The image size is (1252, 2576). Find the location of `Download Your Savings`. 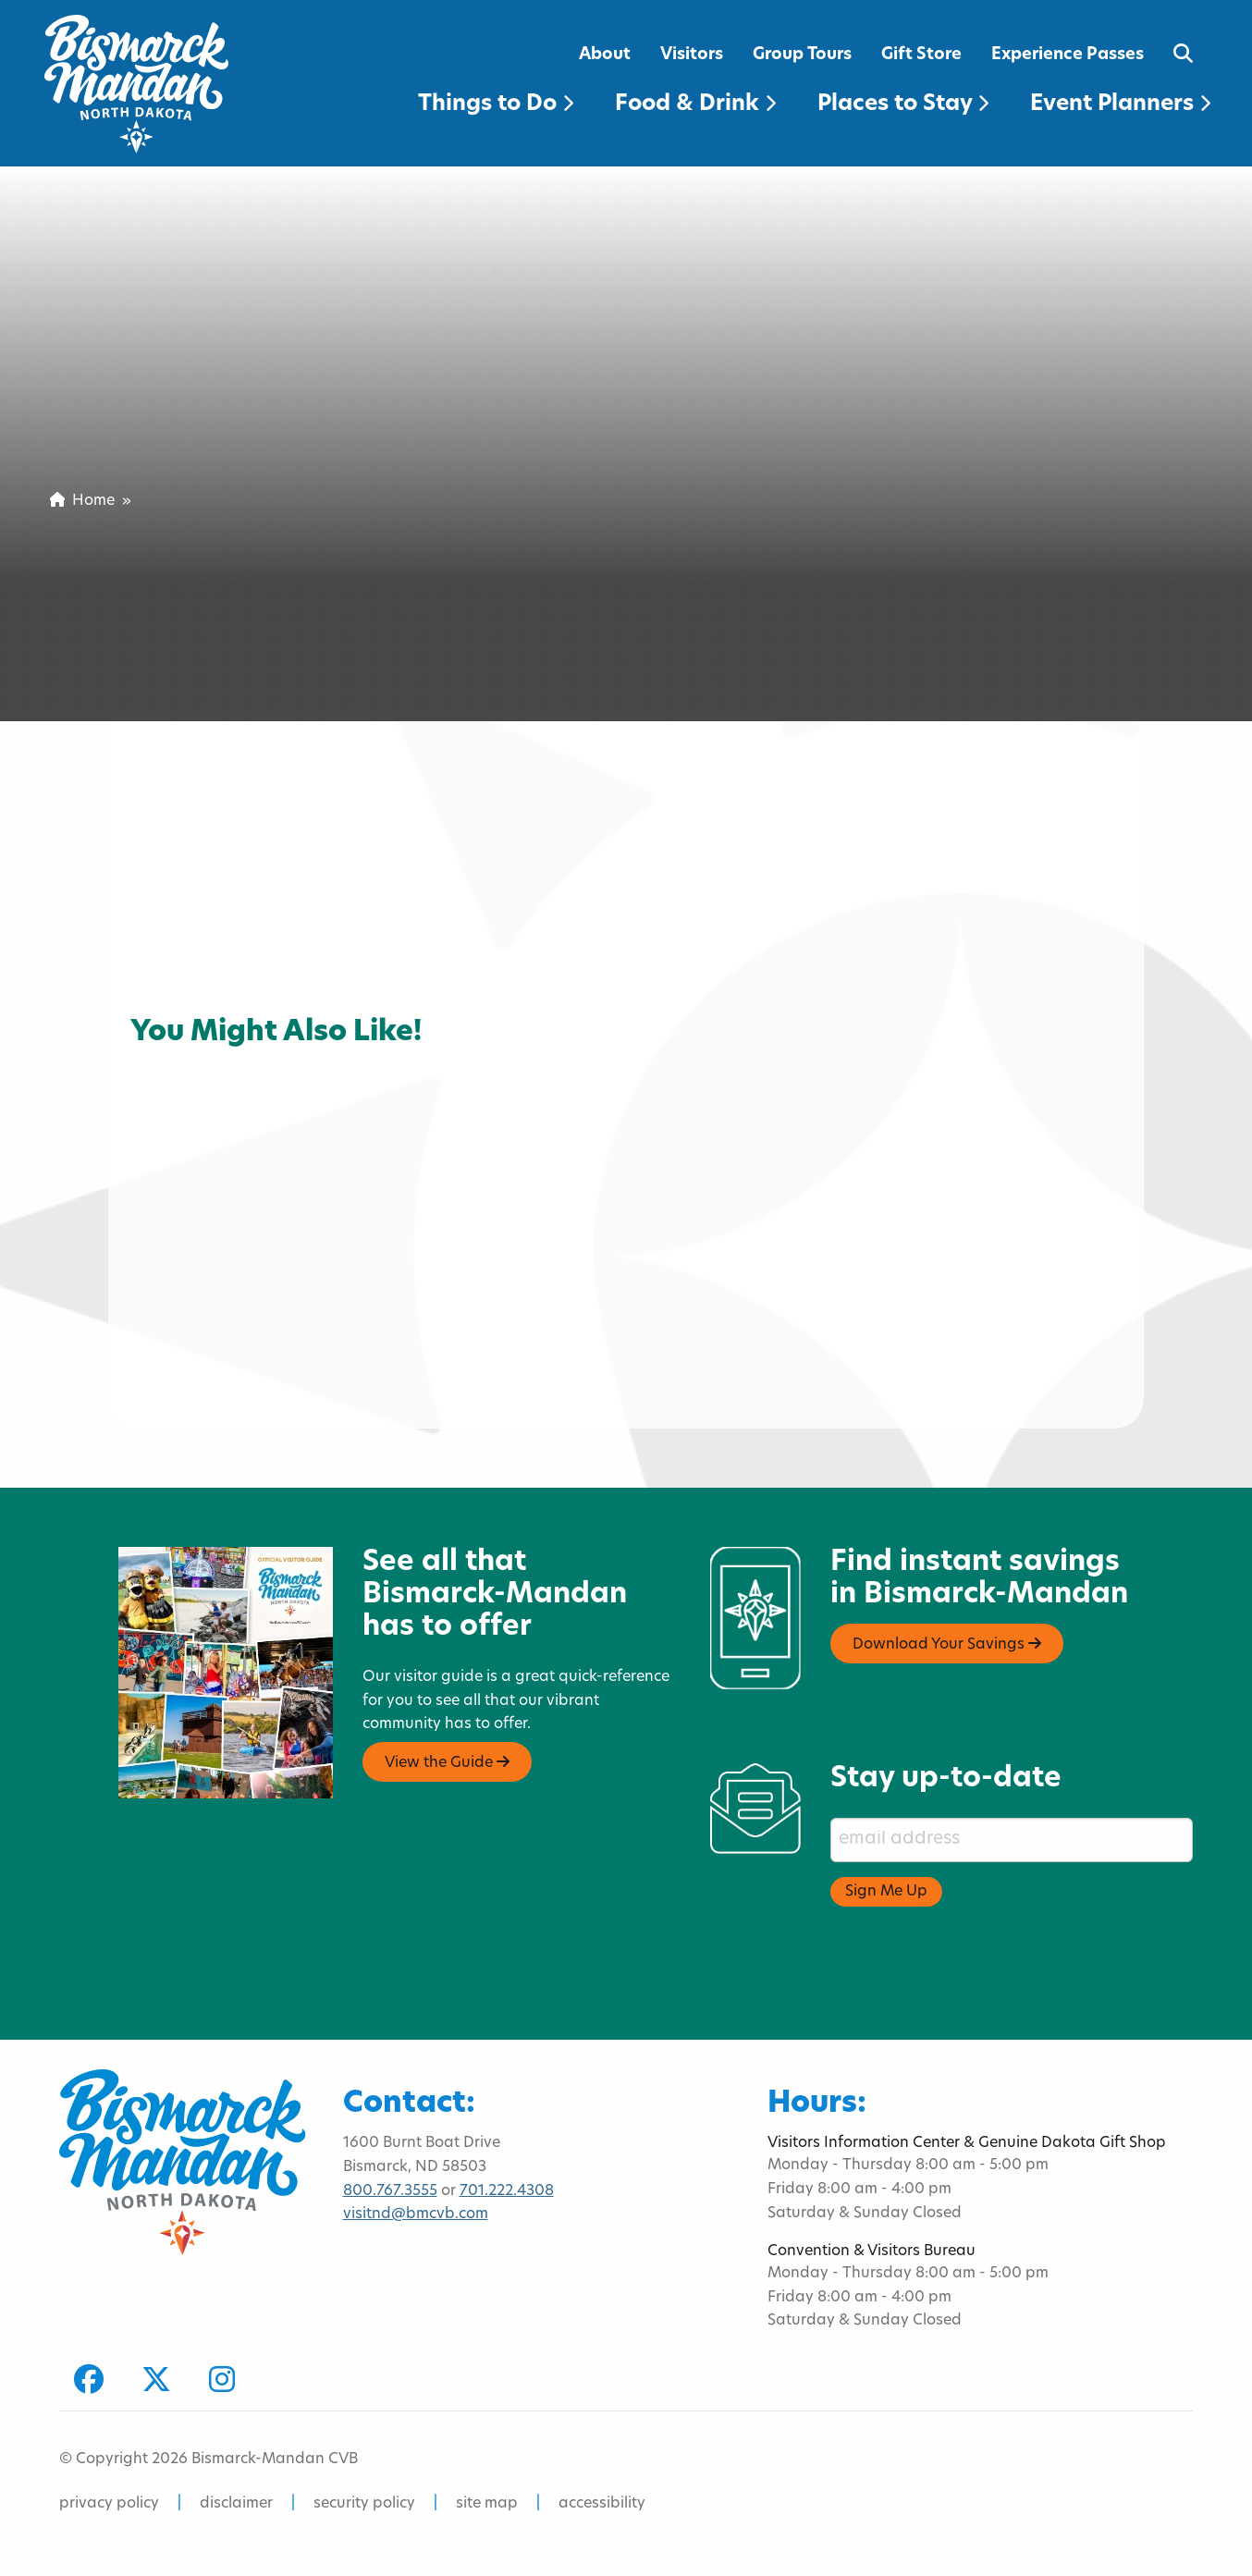

Download Your Savings is located at coordinates (947, 1644).